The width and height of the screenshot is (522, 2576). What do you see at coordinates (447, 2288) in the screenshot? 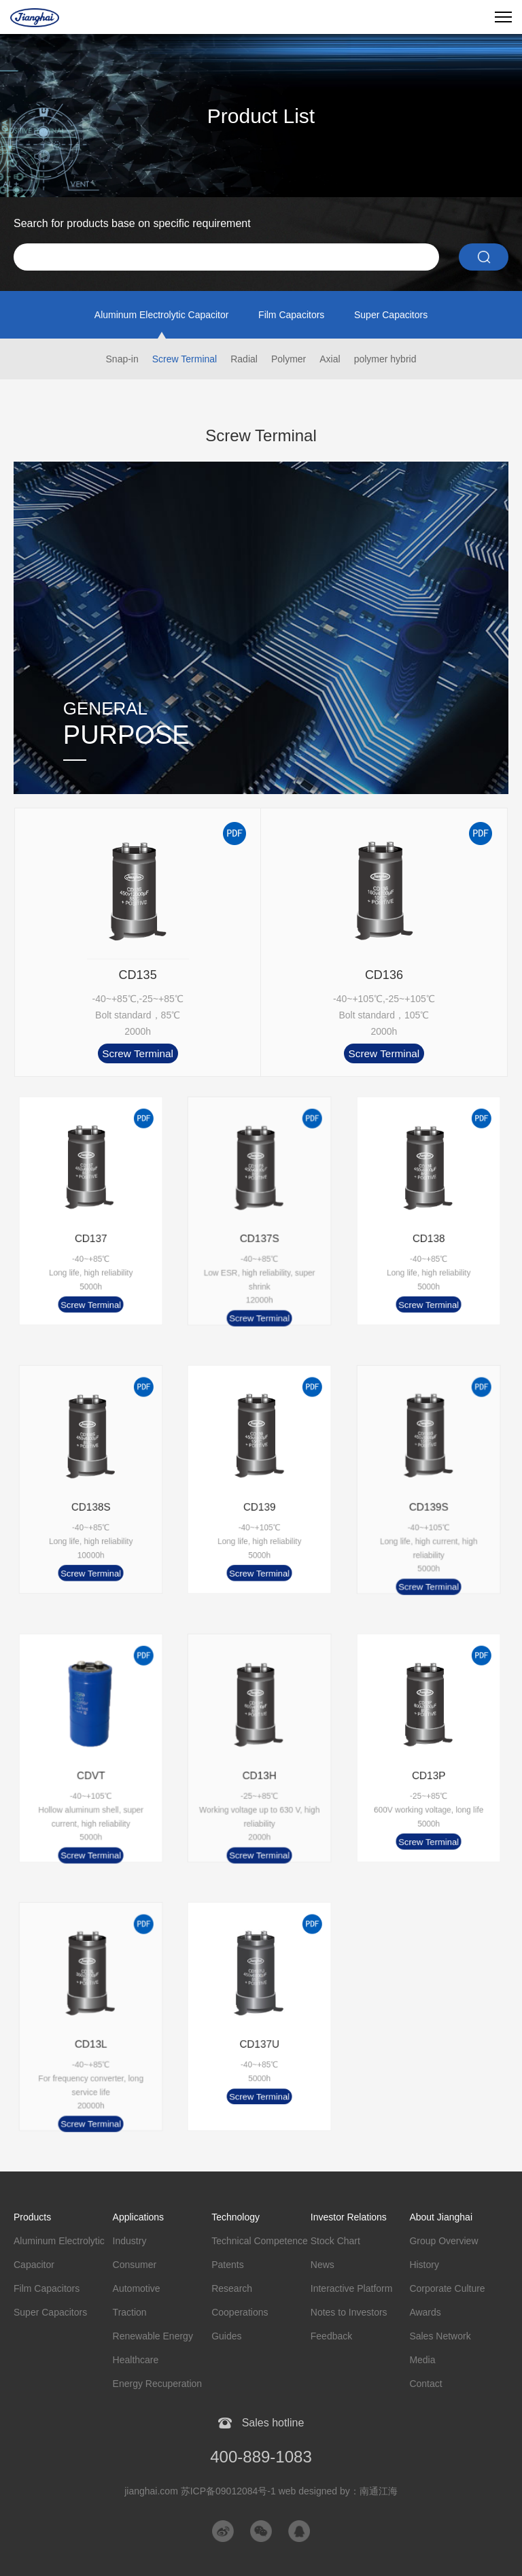
I see `Corporate Culture` at bounding box center [447, 2288].